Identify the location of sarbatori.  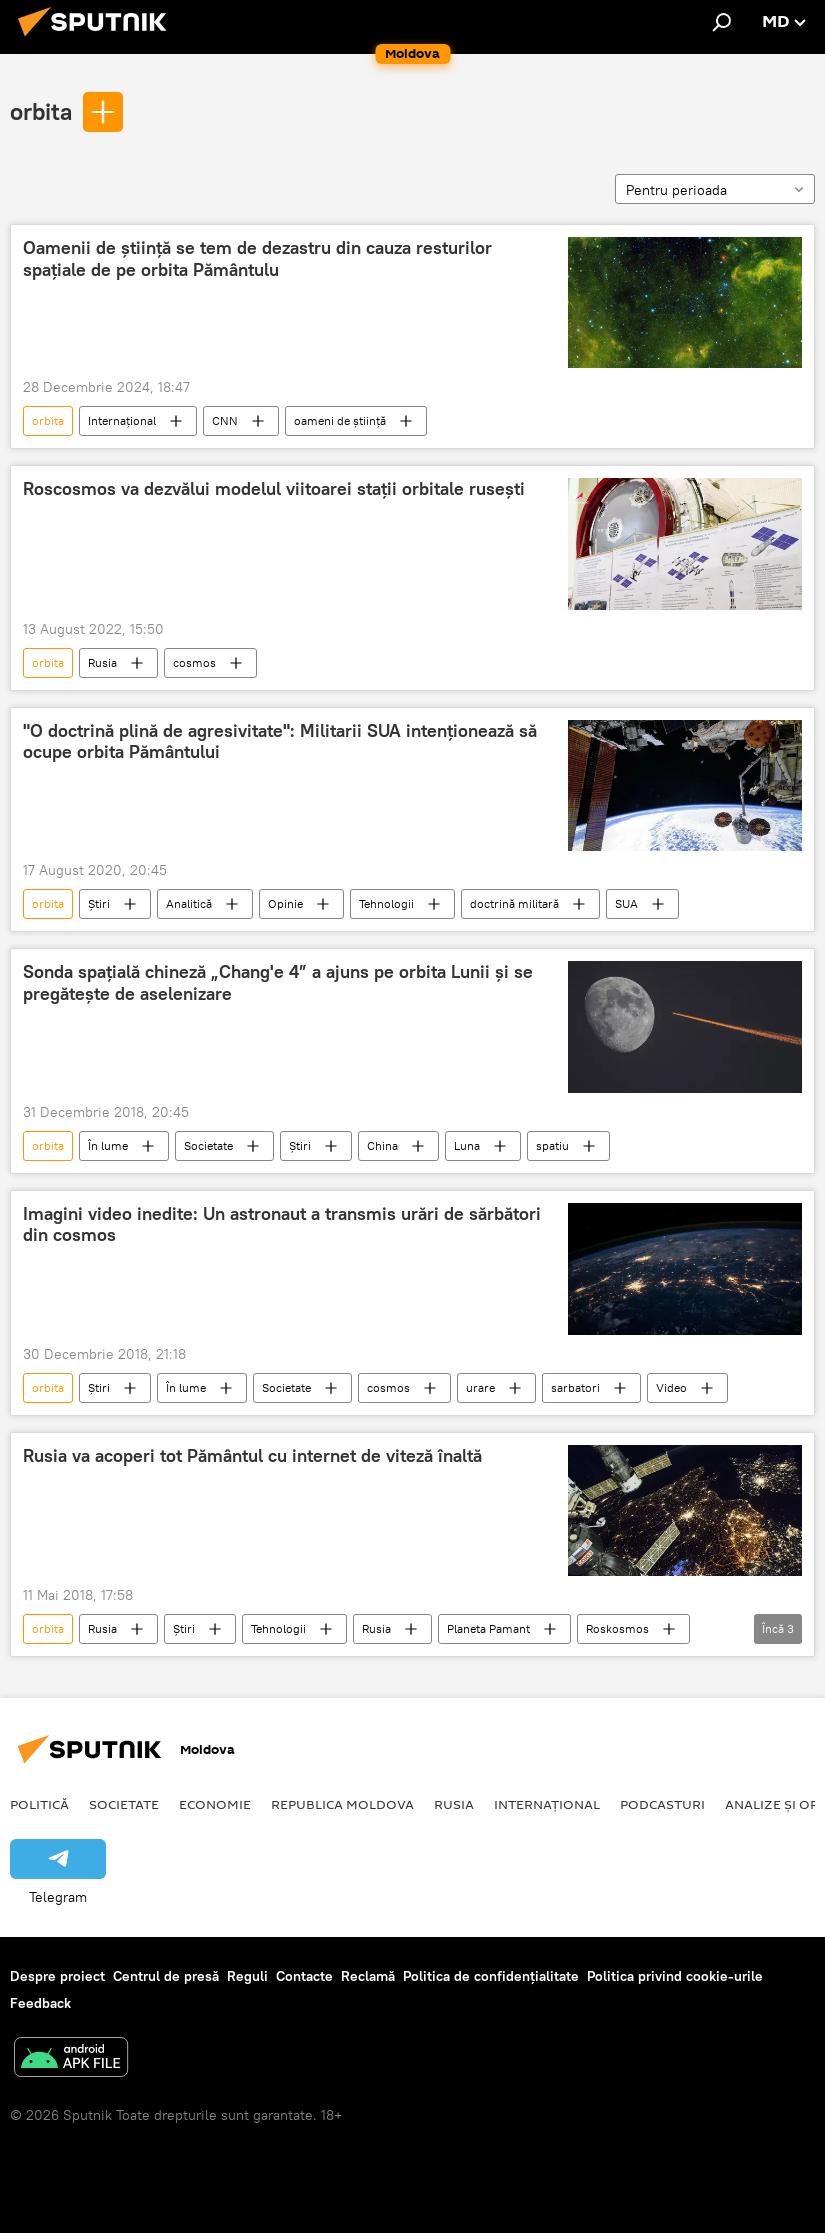
(575, 1387).